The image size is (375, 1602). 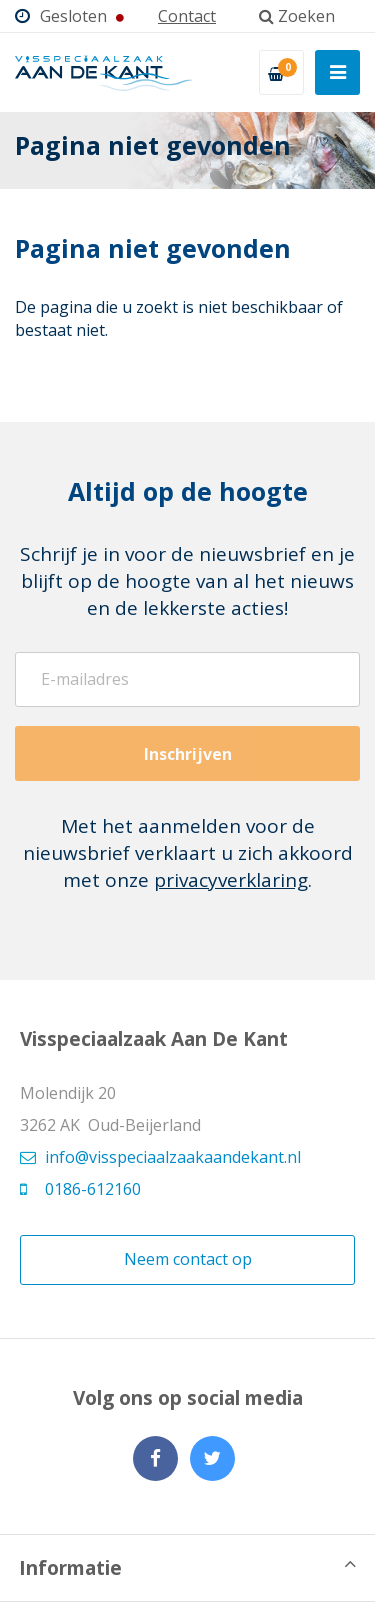 I want to click on privacyverklaring, so click(x=231, y=880).